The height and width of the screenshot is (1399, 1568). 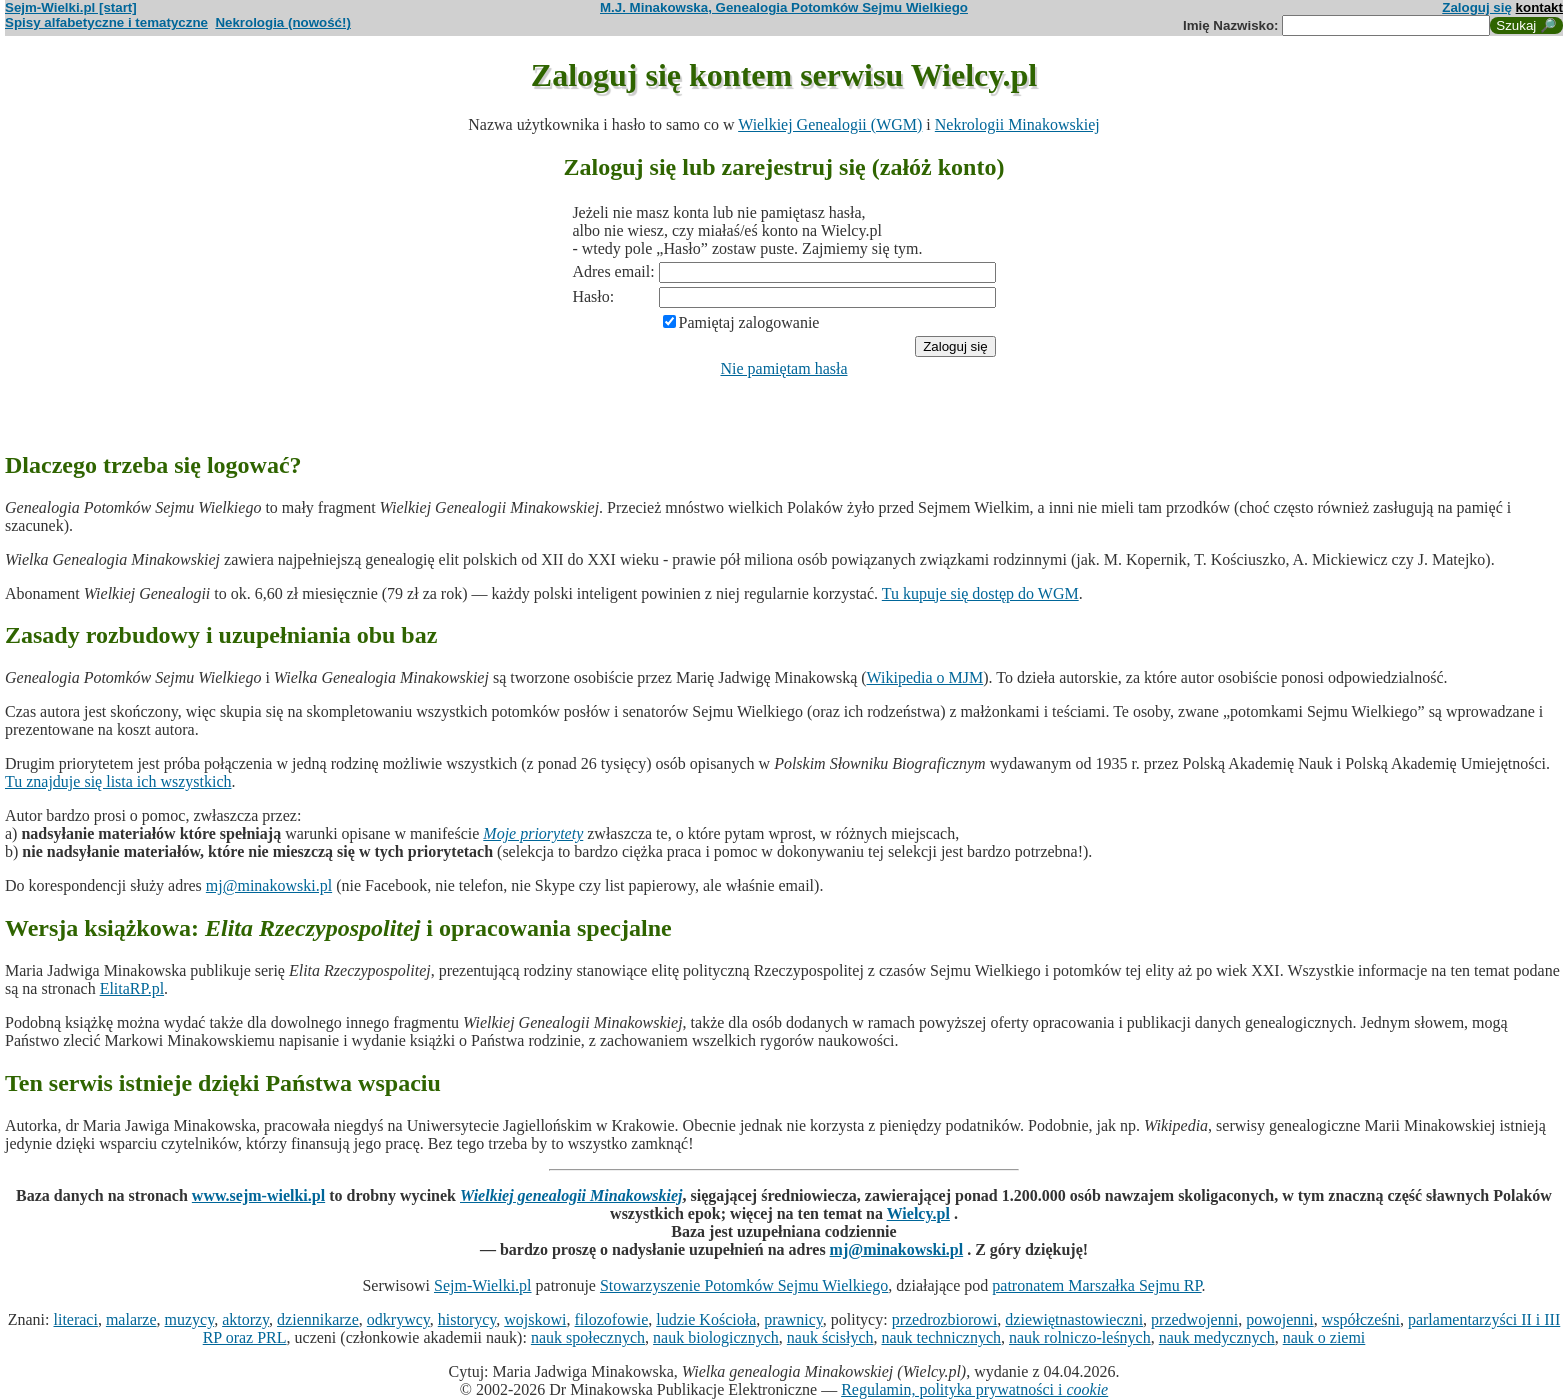 I want to click on Wielcy.pl, so click(x=918, y=1213).